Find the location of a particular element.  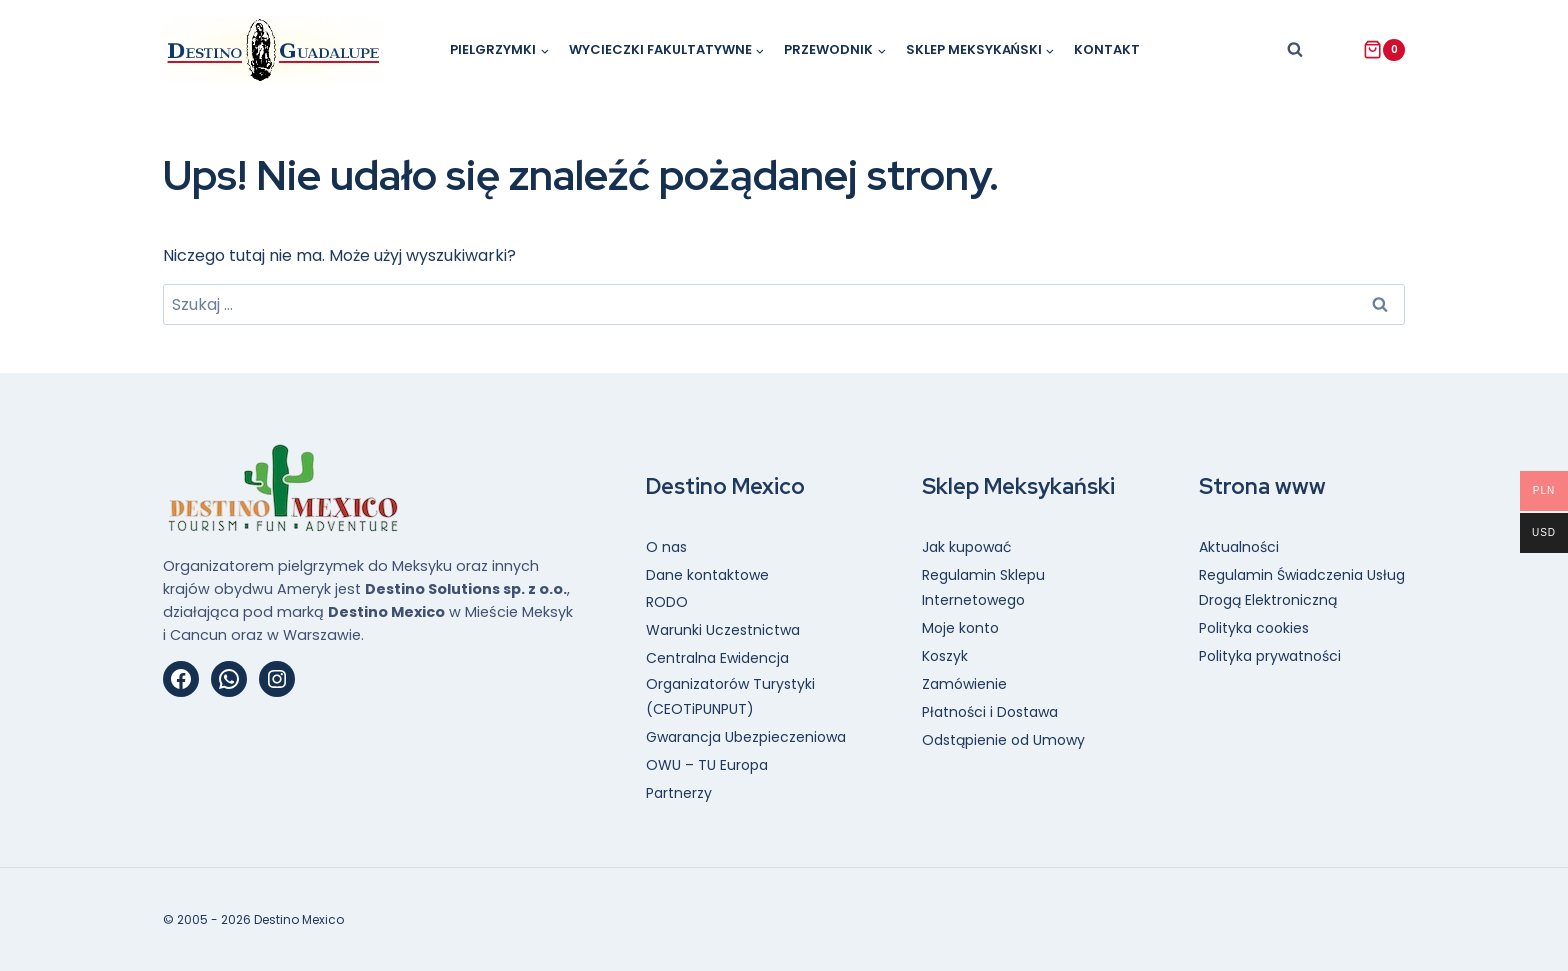

Jak kupować is located at coordinates (967, 547).